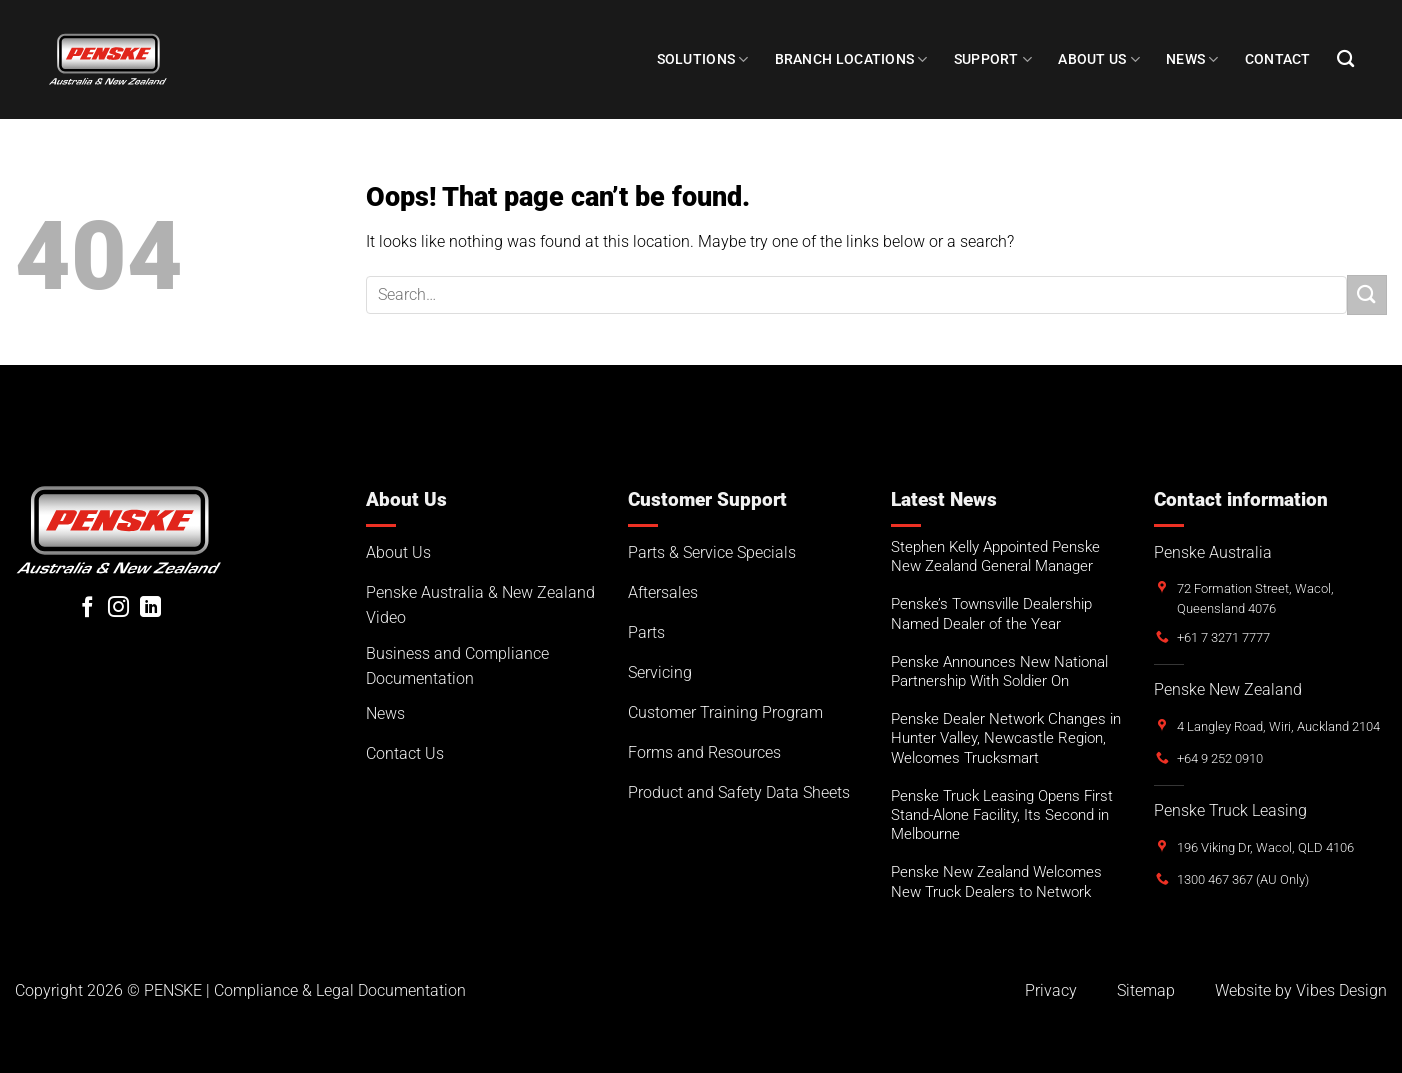 The width and height of the screenshot is (1402, 1073). Describe the element at coordinates (340, 990) in the screenshot. I see `Compliance & Legal Documentation` at that location.